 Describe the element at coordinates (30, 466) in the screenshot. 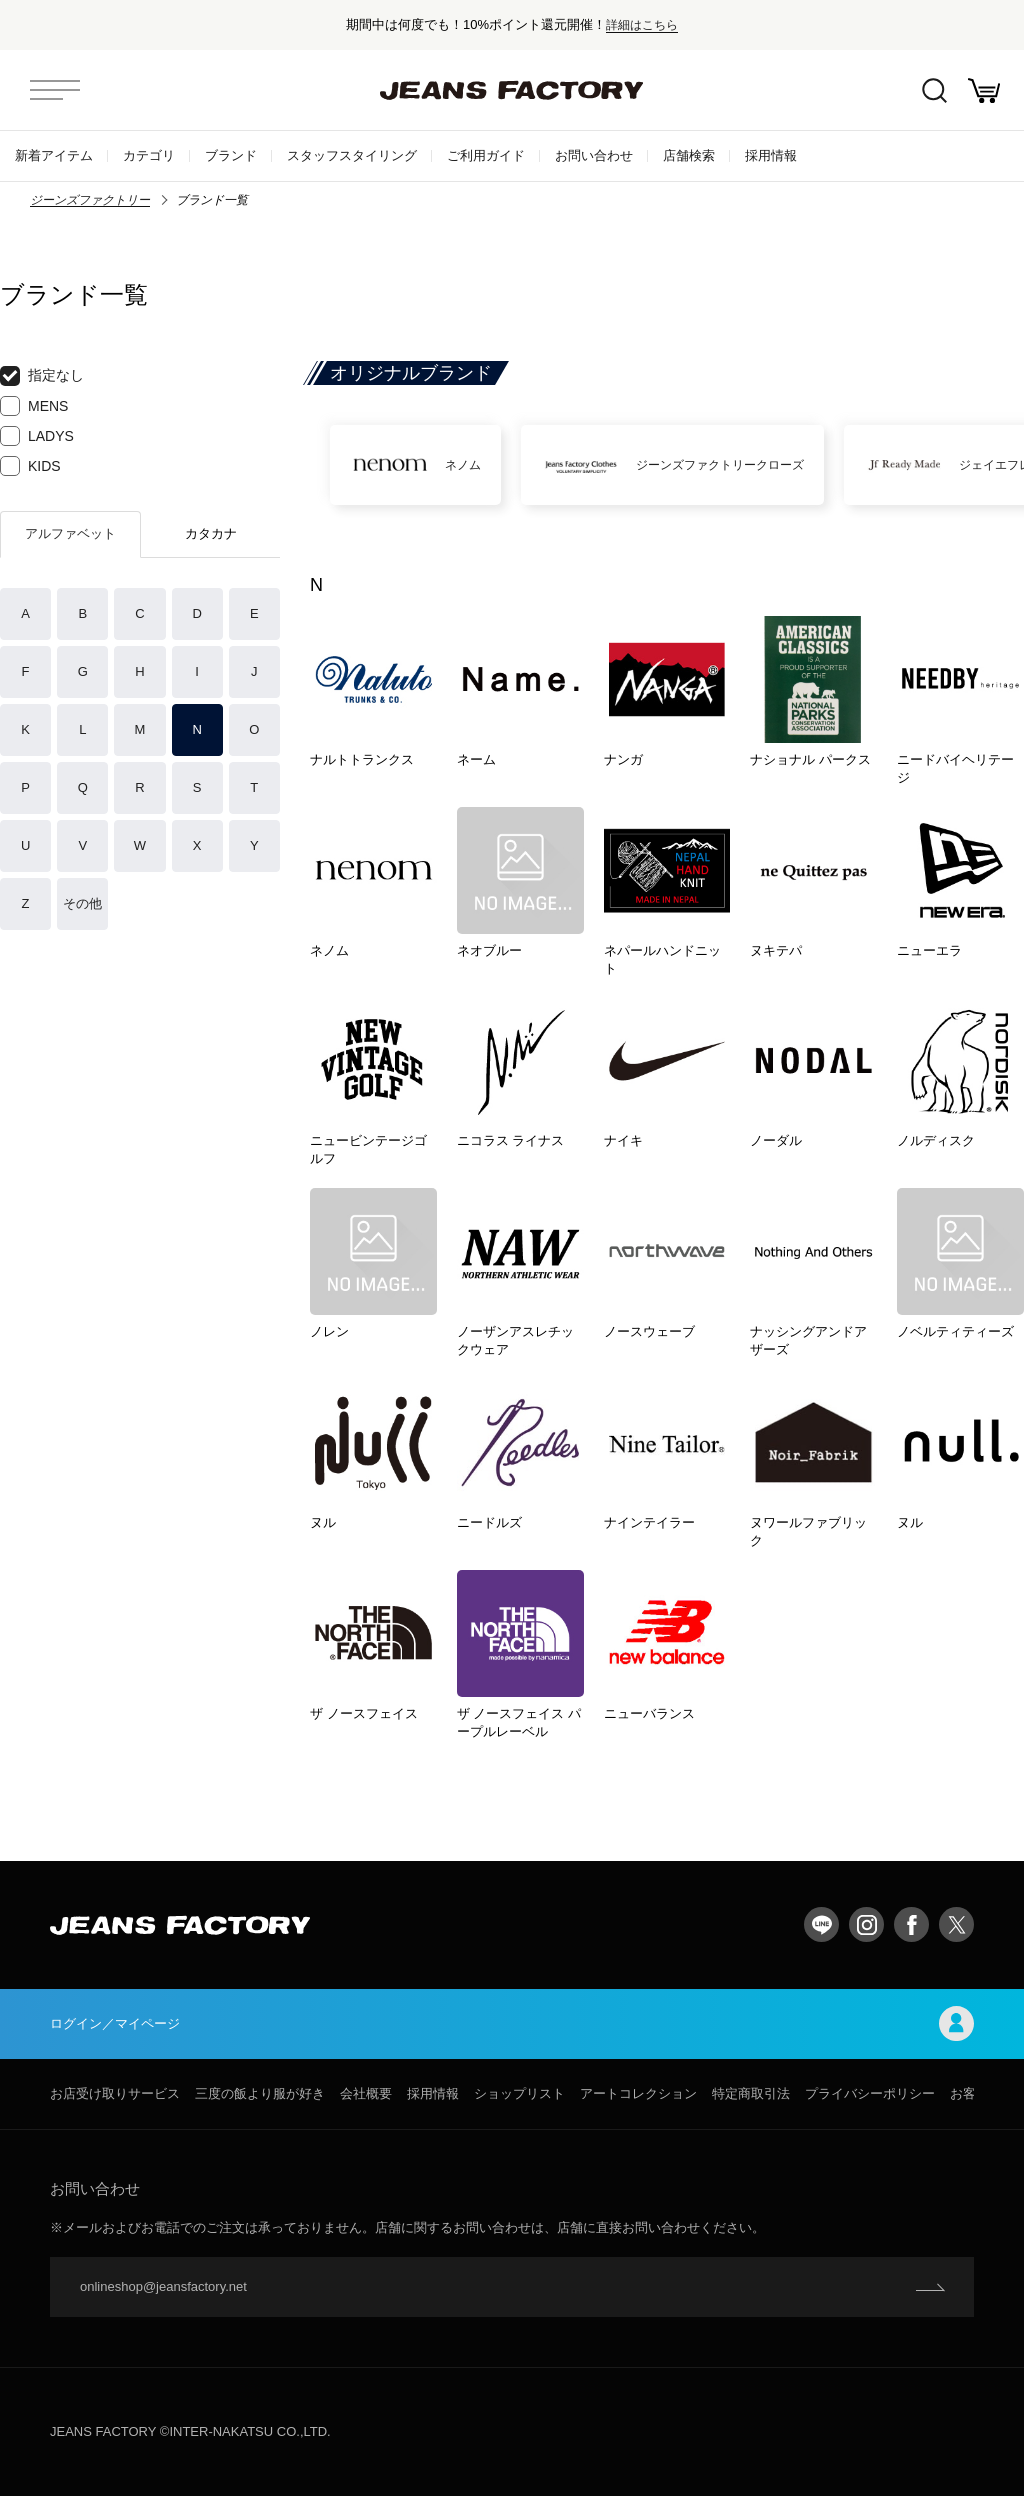

I see `KIDS` at that location.